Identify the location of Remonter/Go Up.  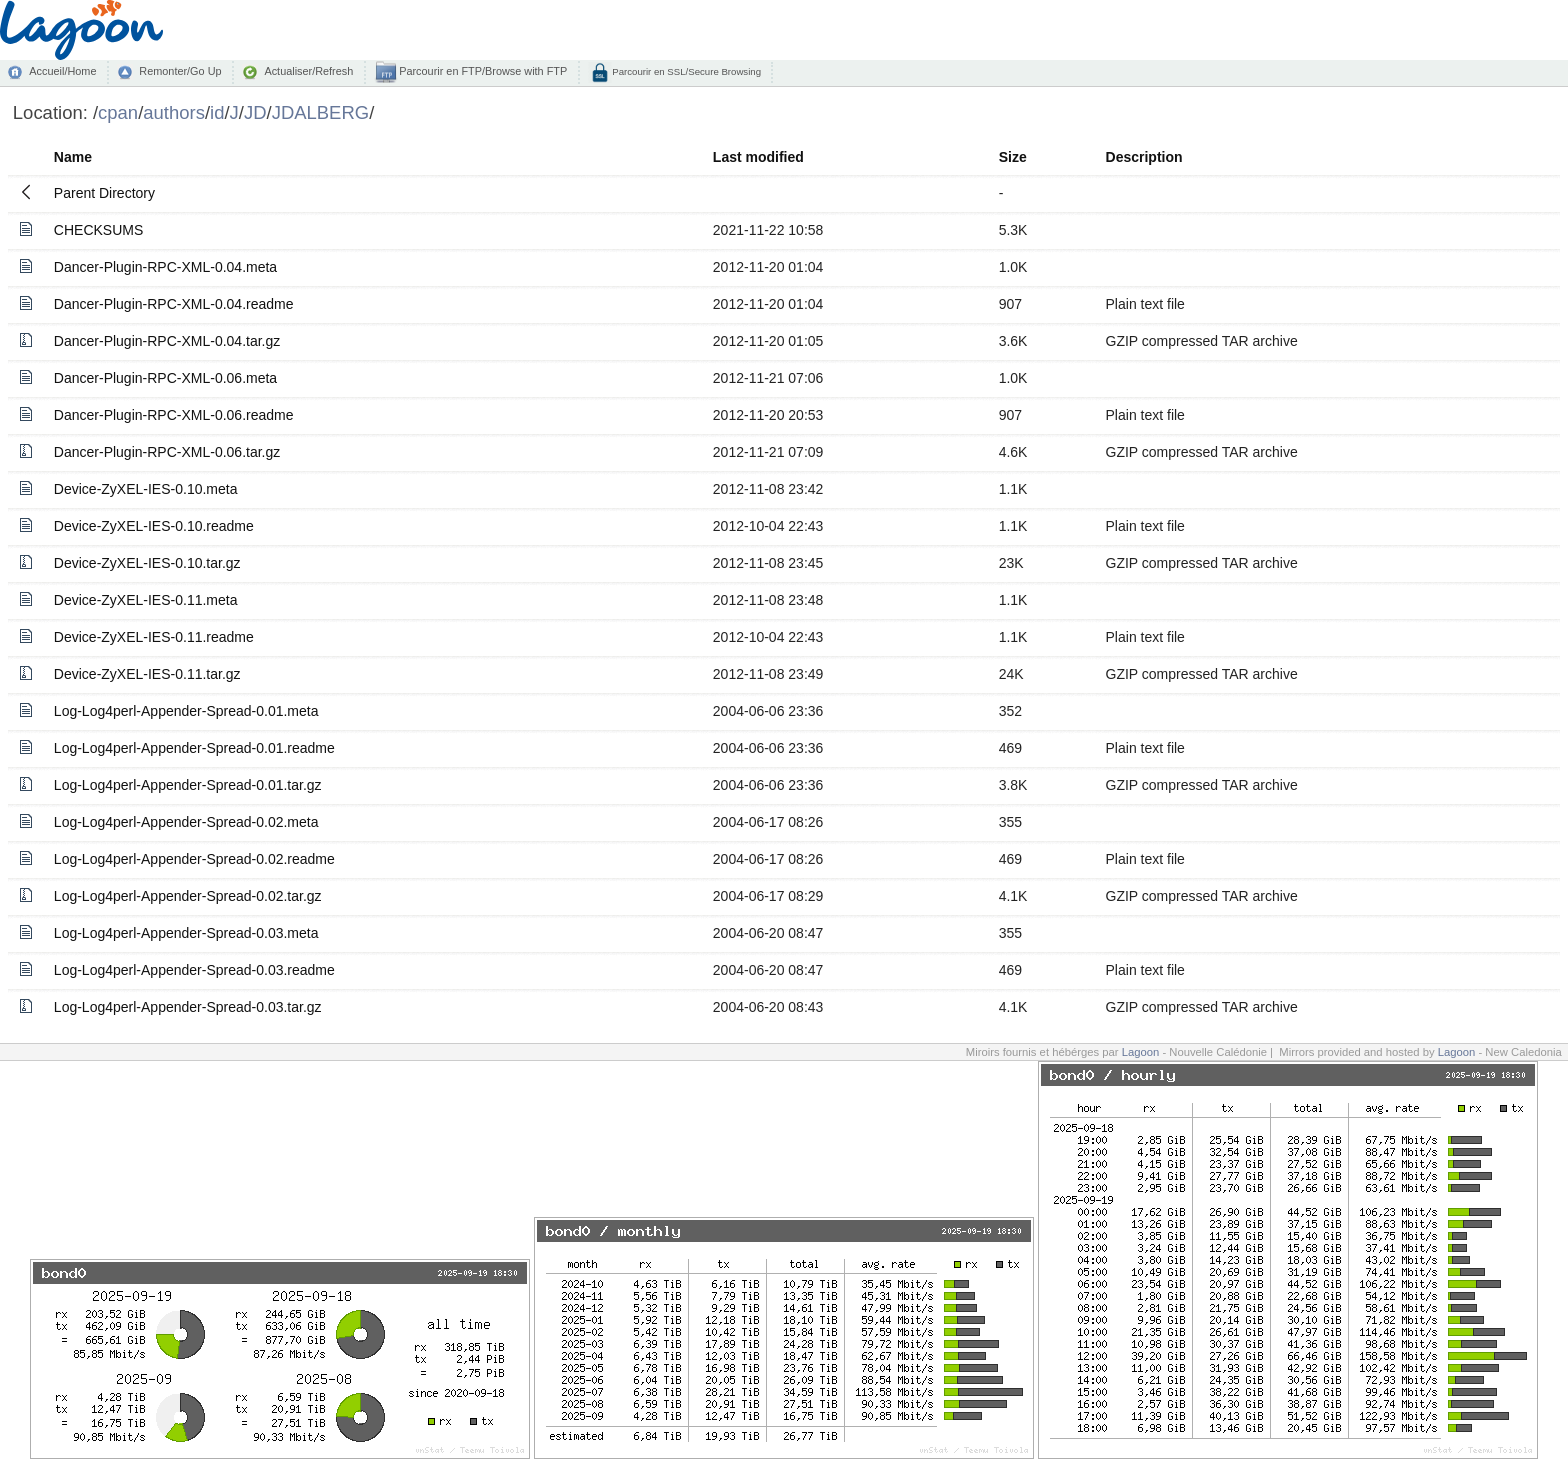
(180, 71).